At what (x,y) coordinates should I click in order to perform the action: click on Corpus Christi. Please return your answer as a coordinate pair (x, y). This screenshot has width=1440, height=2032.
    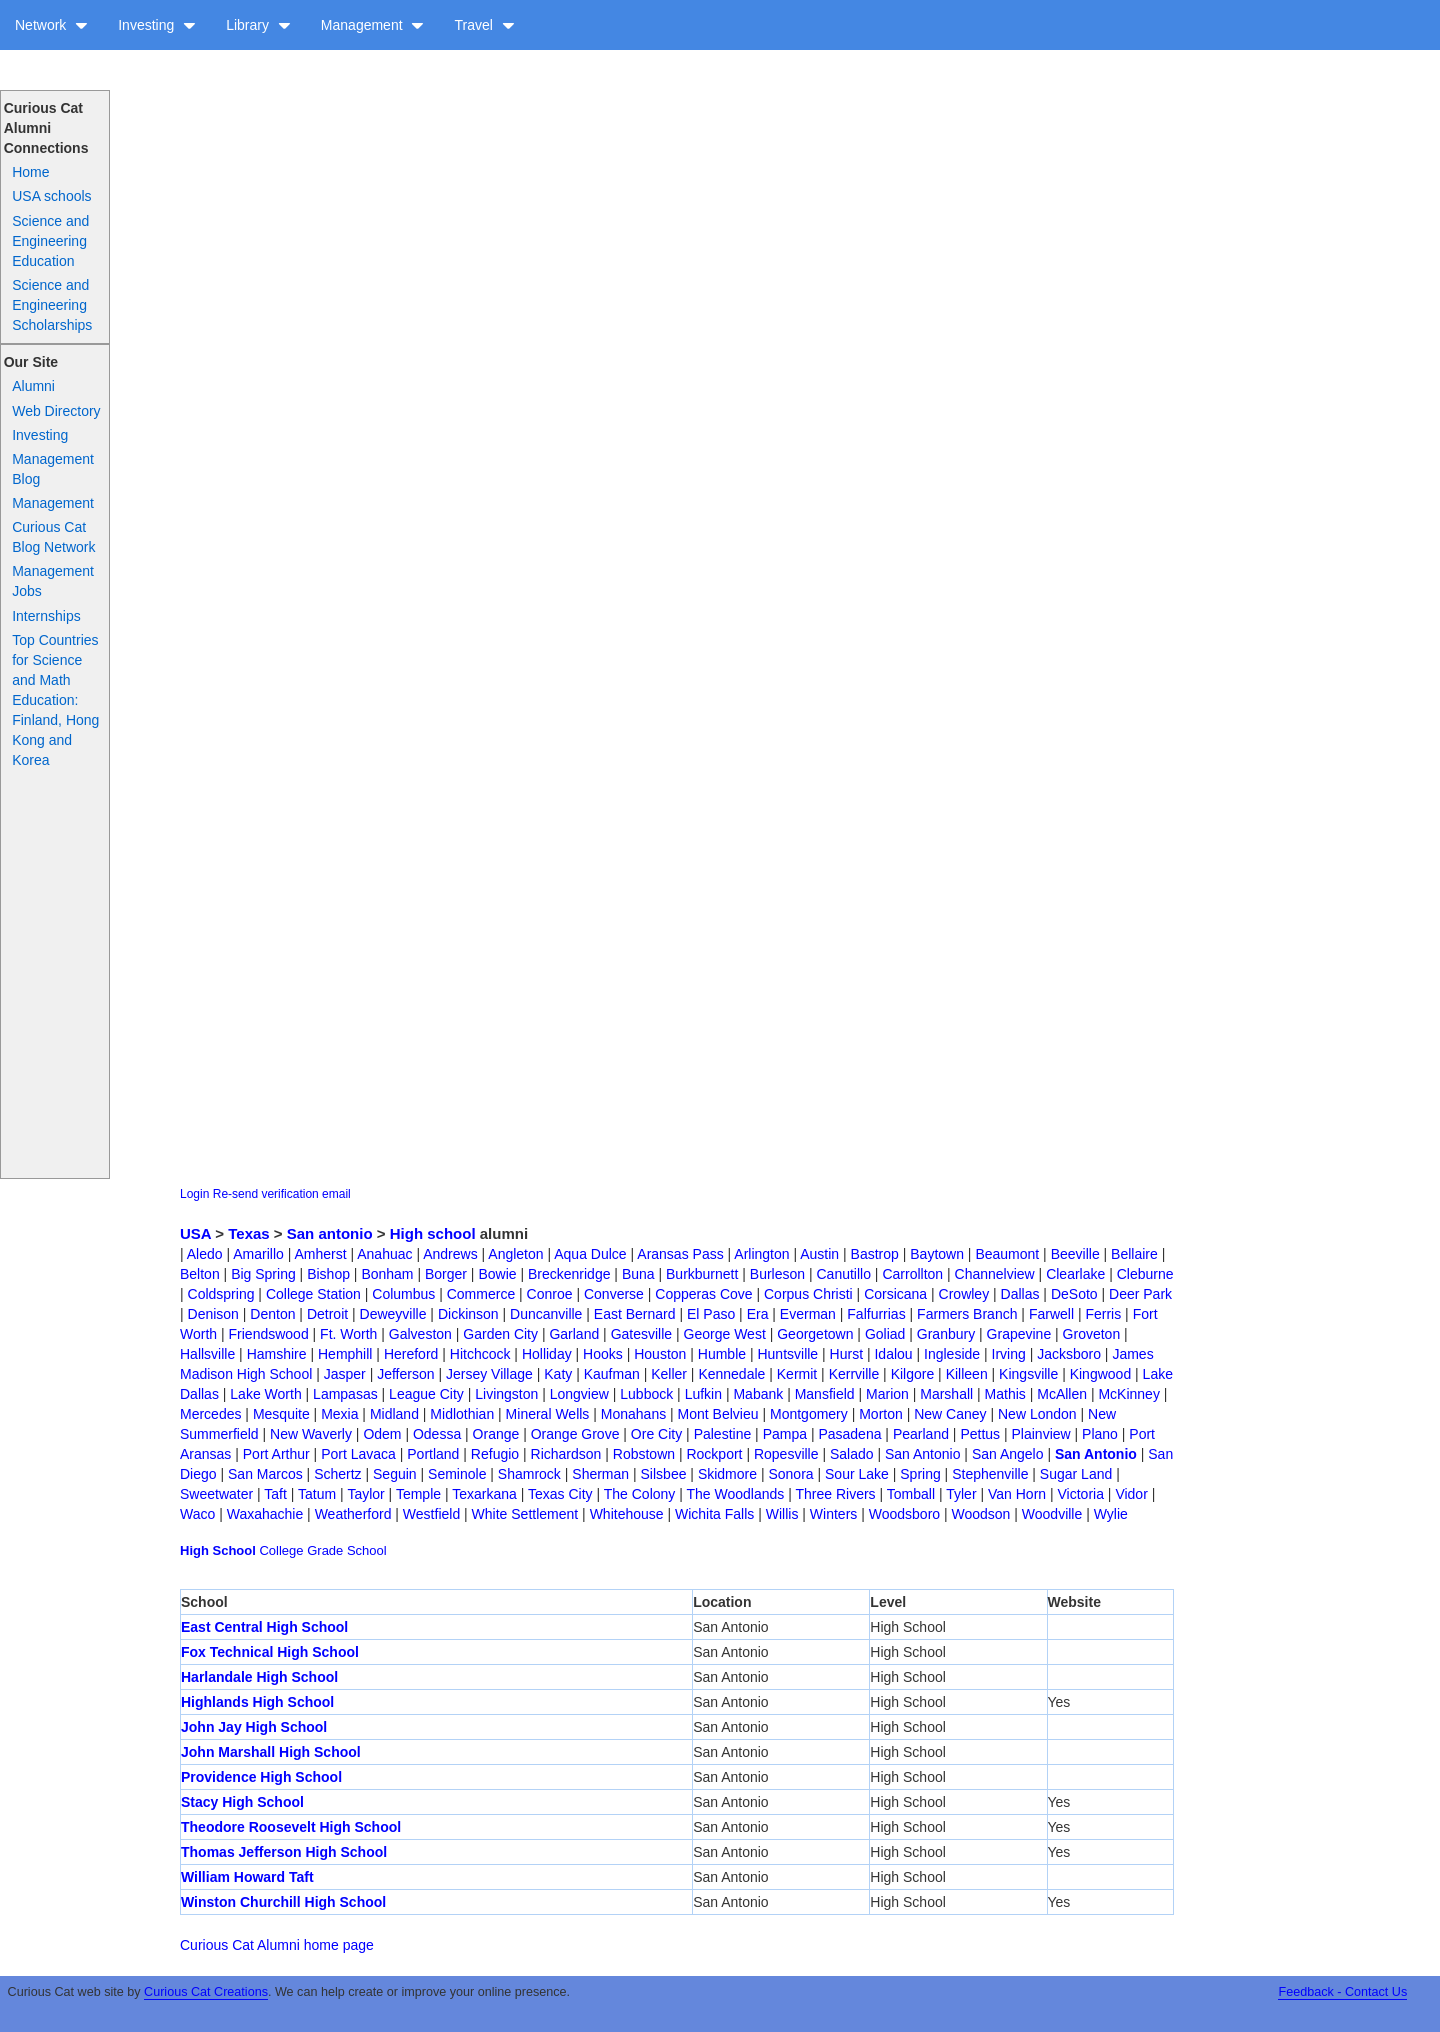
    Looking at the image, I should click on (808, 1294).